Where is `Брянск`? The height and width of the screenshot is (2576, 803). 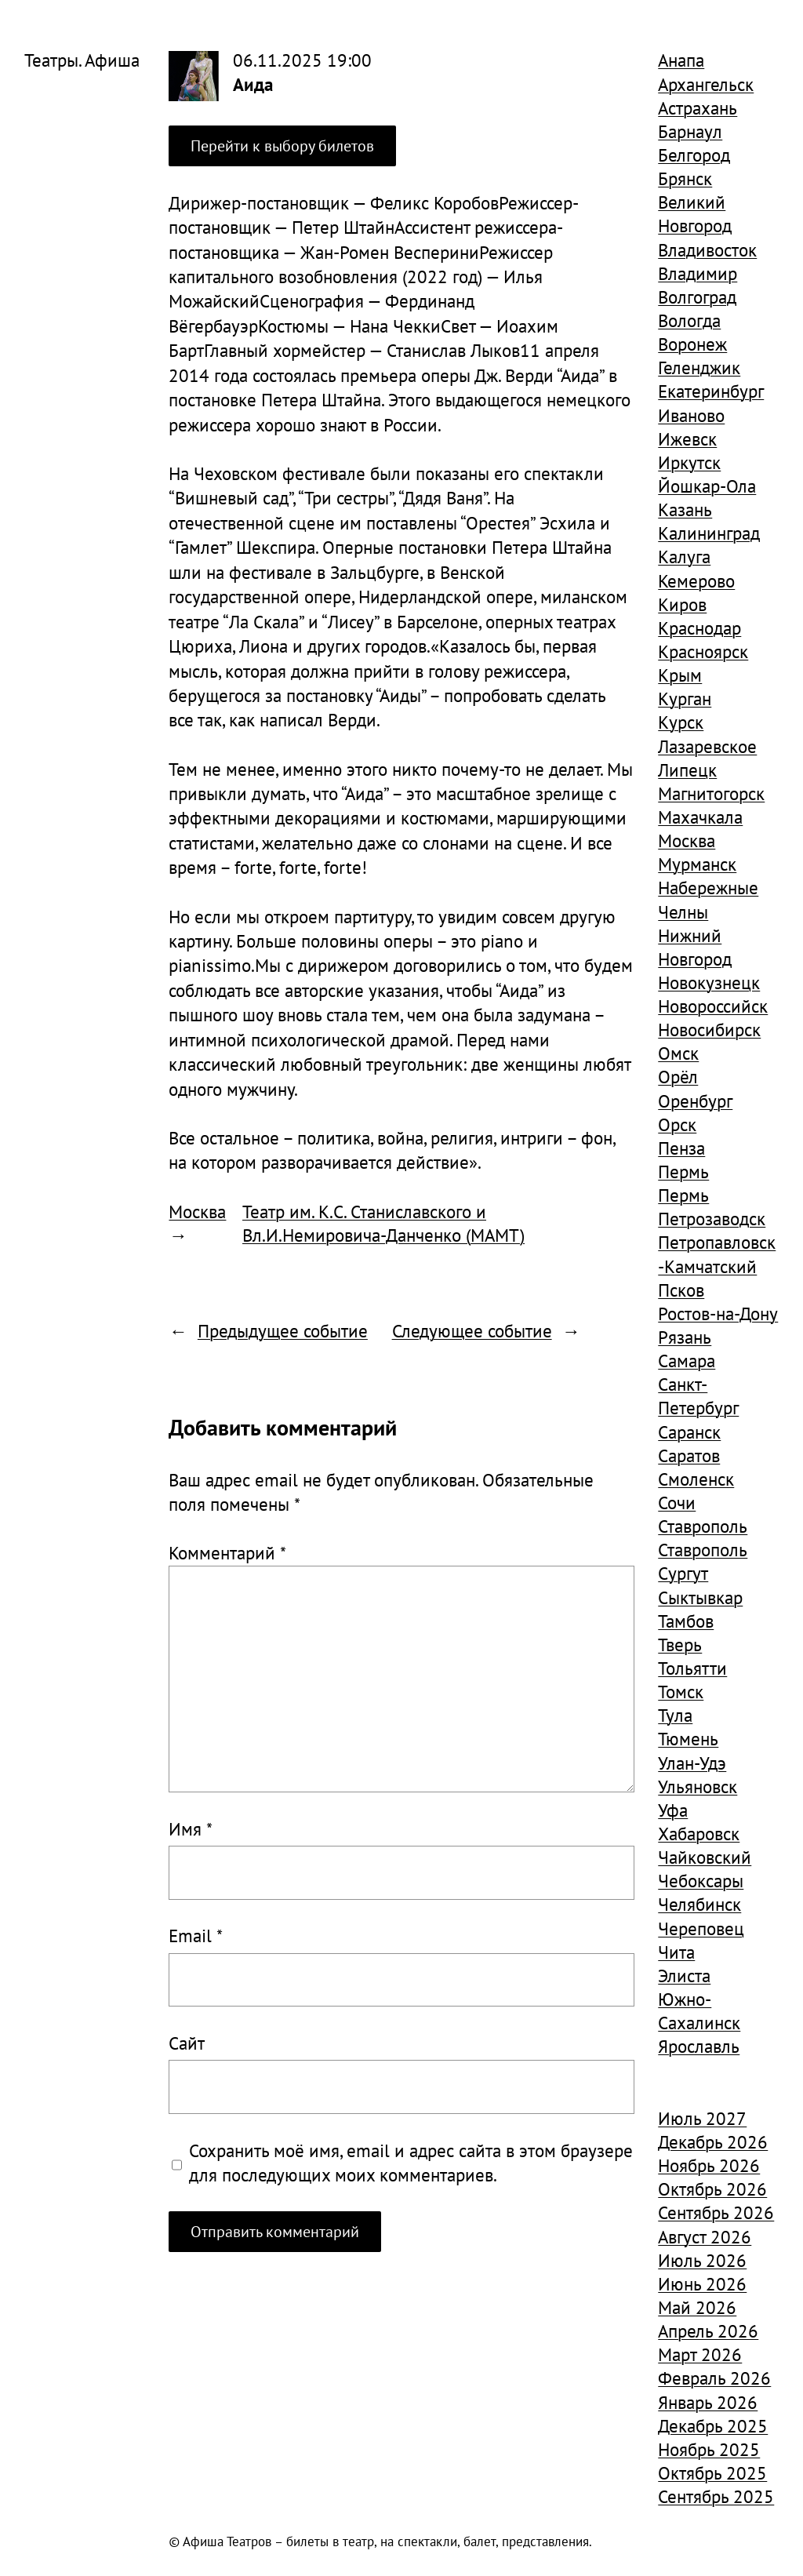 Брянск is located at coordinates (685, 178).